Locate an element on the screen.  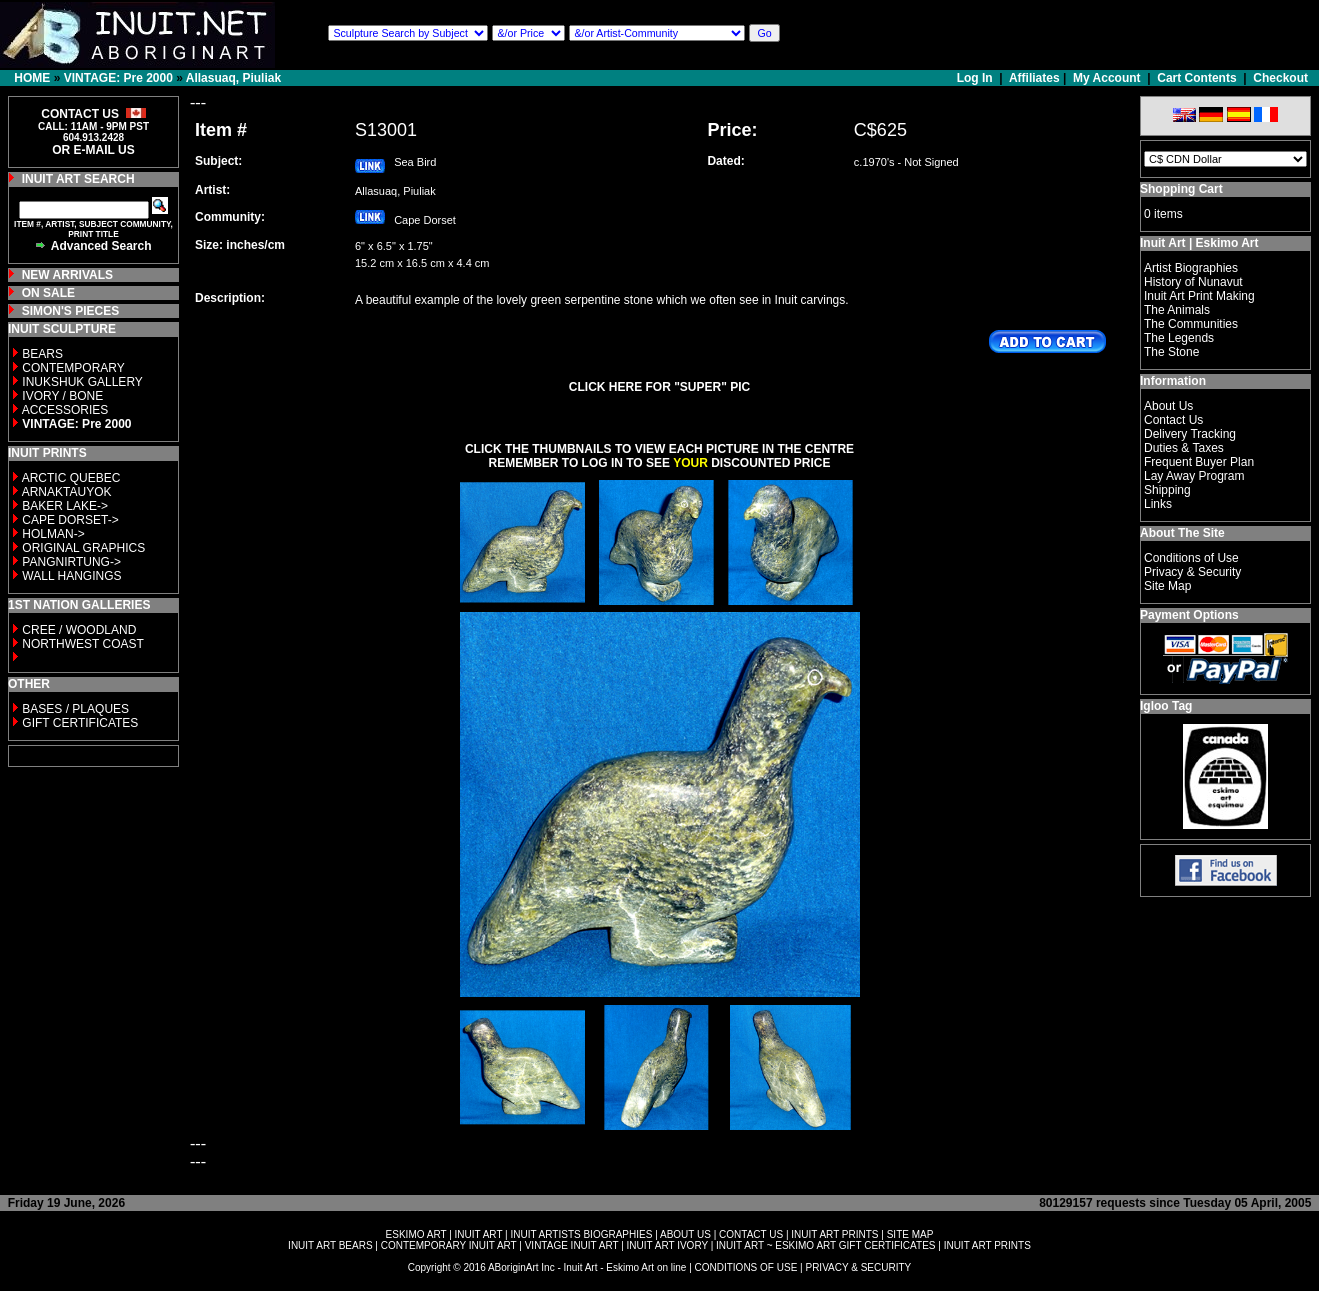
Duties & Taxes is located at coordinates (1184, 448).